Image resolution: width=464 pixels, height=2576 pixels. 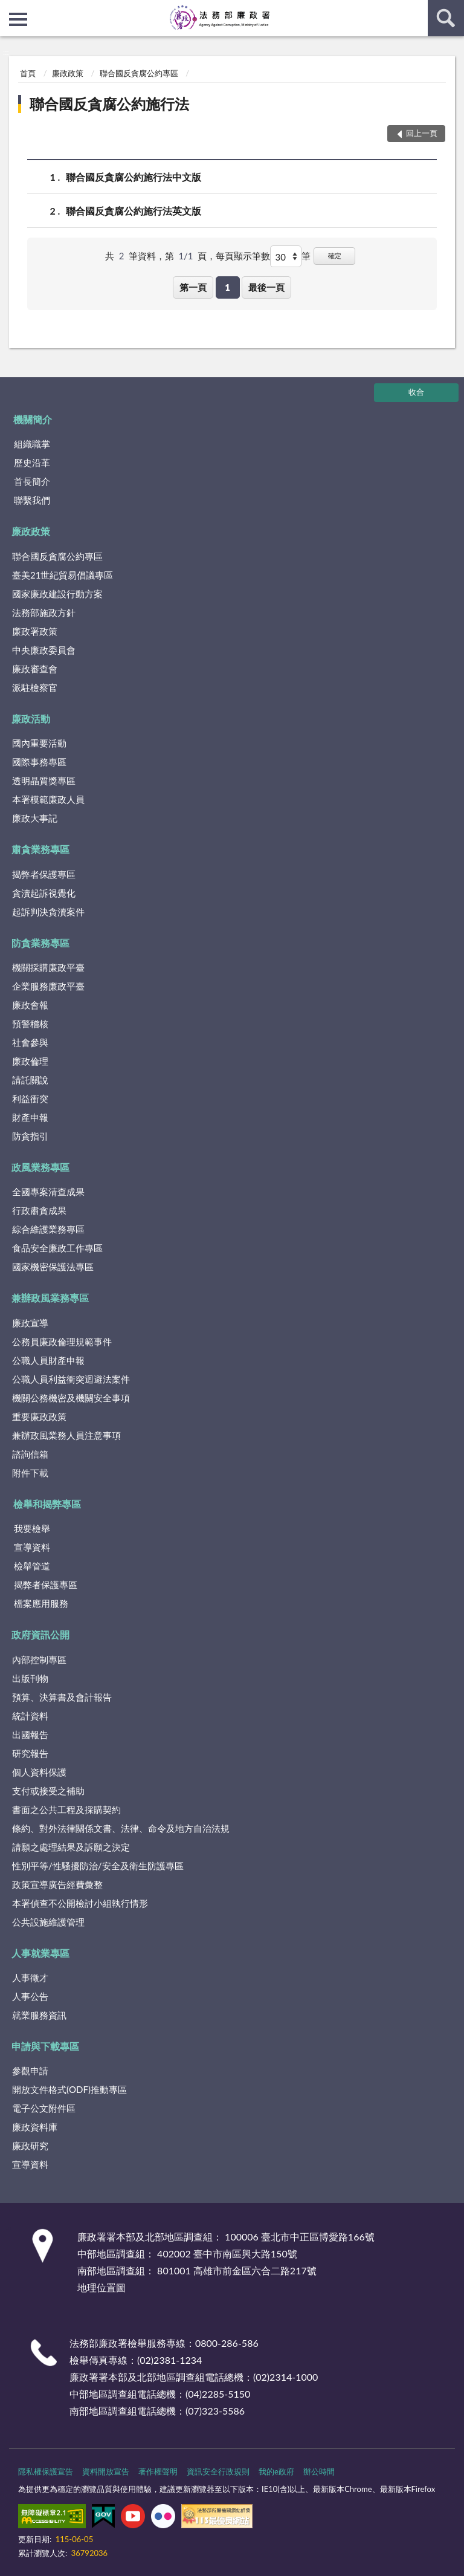 I want to click on 著作權聲明, so click(x=158, y=2471).